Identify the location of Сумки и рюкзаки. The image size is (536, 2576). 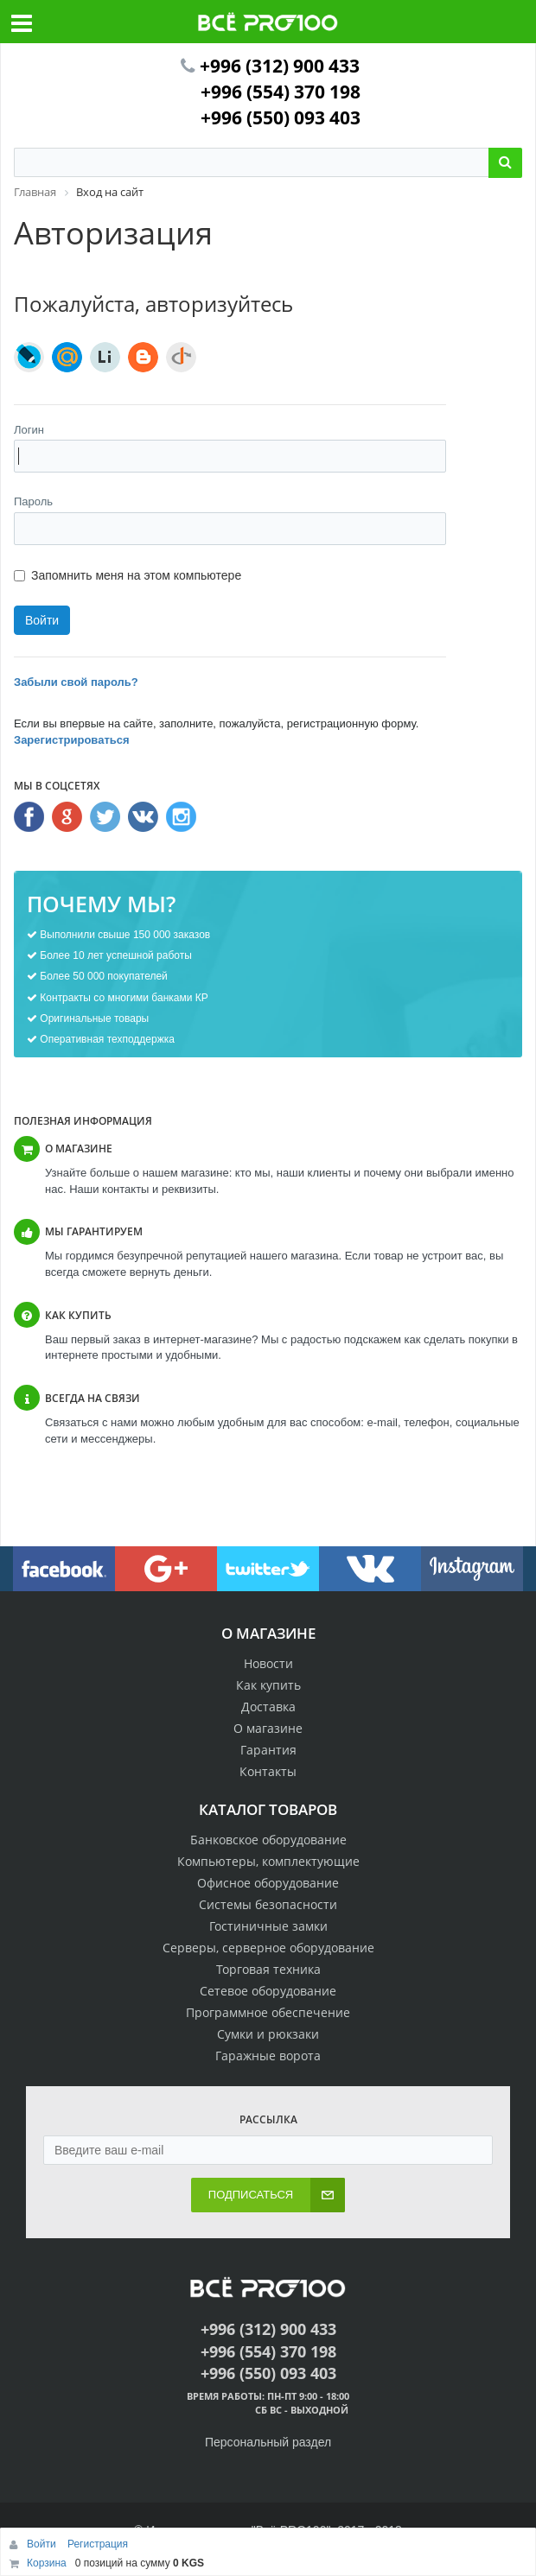
(268, 2034).